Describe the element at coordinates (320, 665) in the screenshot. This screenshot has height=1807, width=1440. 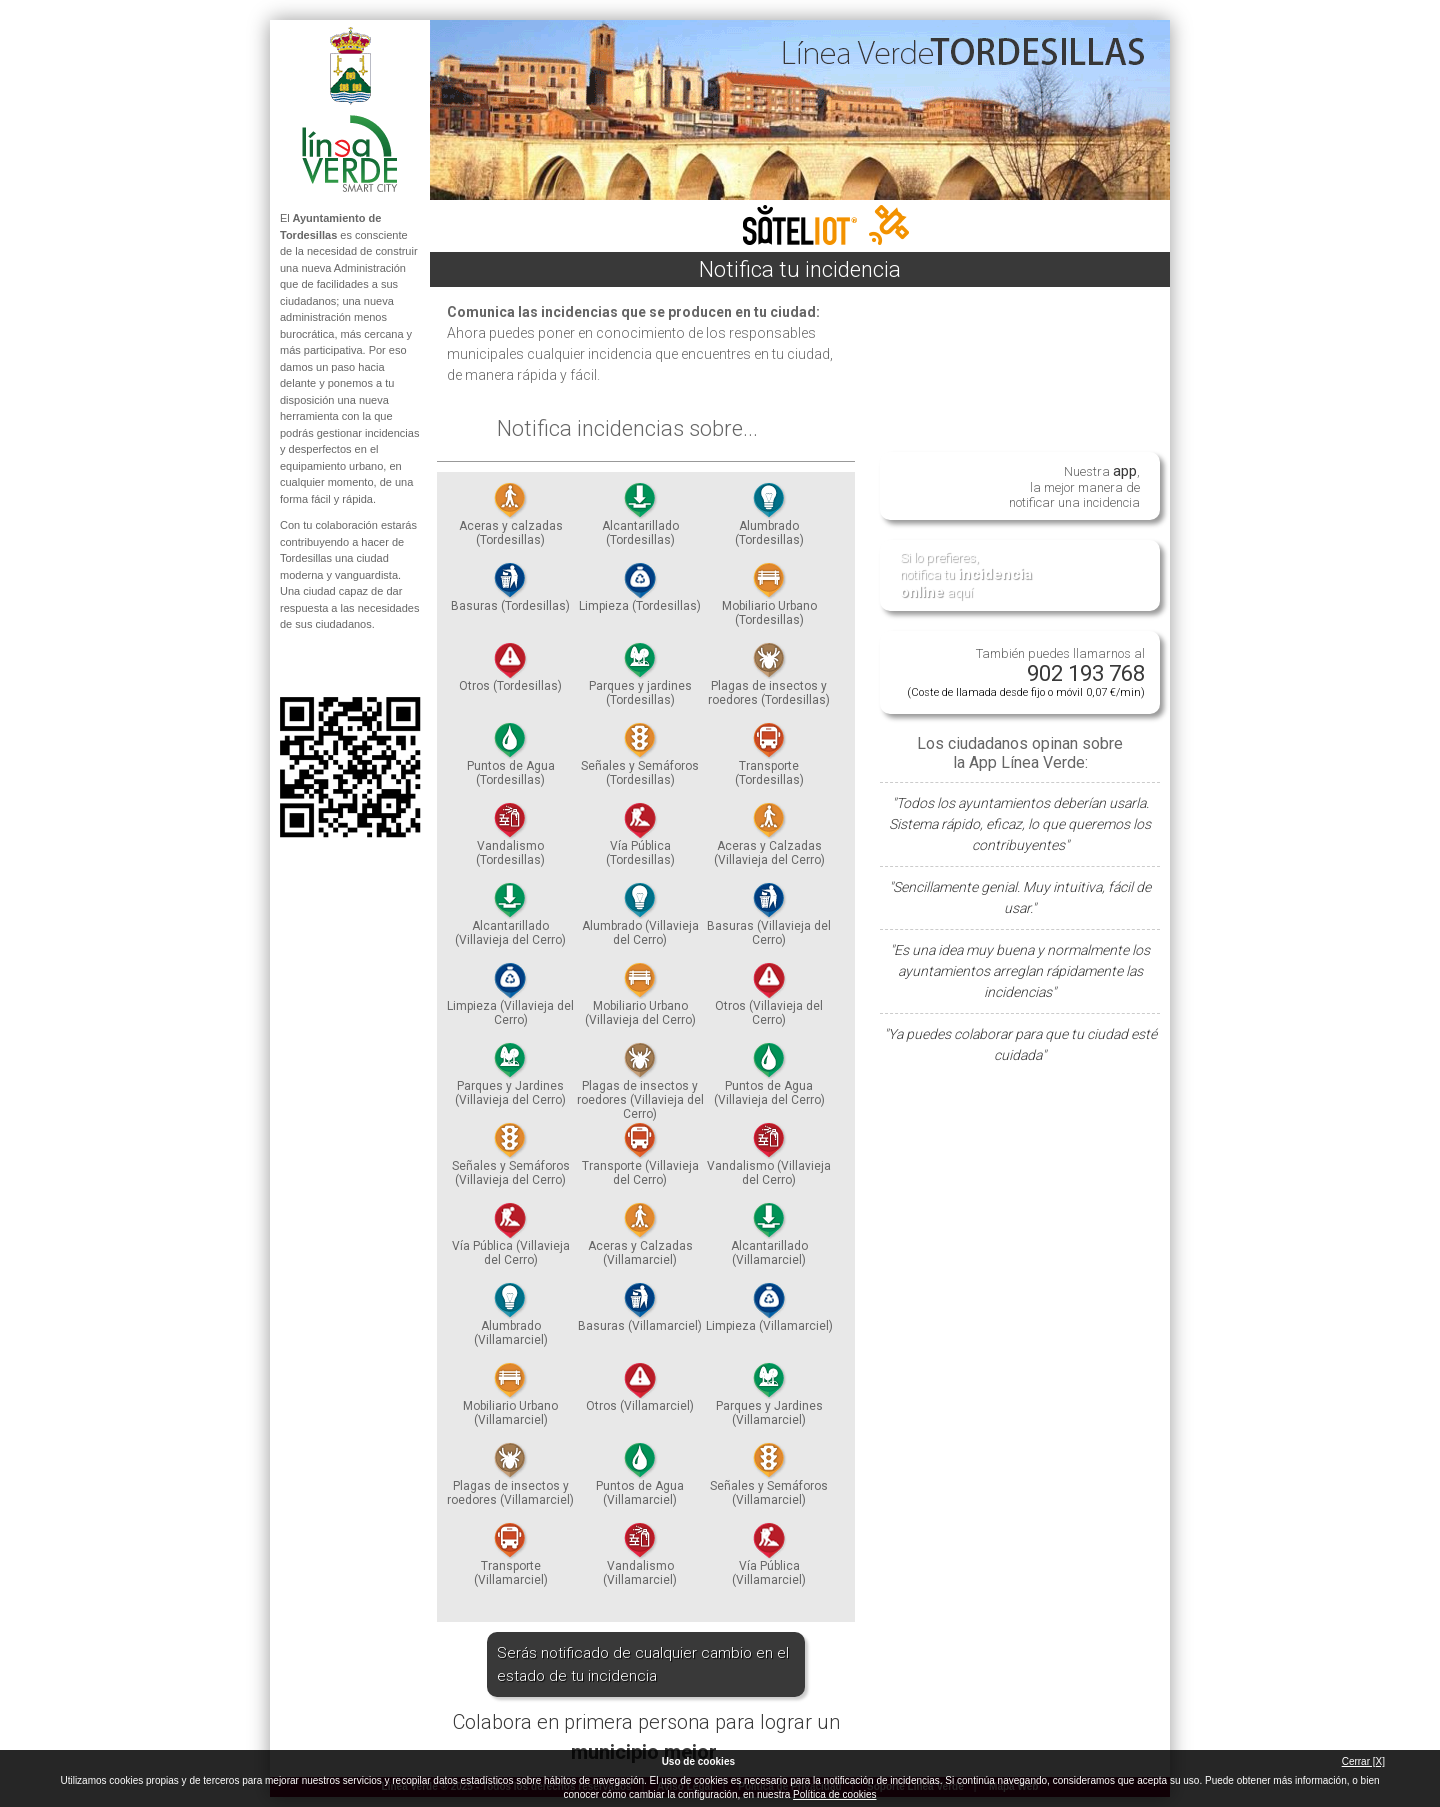
I see `Síguenos en Twitter` at that location.